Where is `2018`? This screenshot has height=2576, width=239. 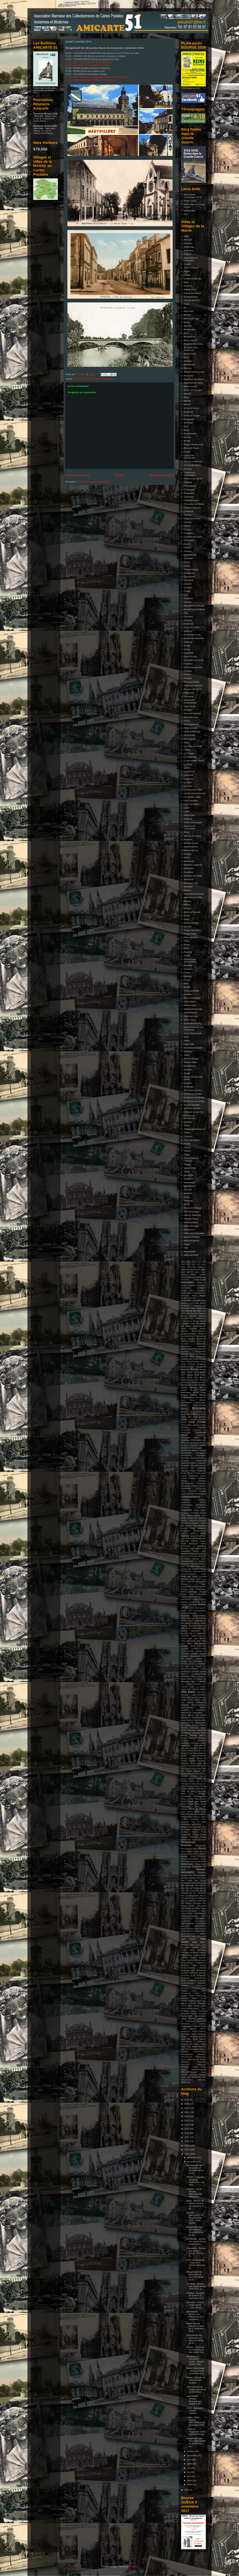 2018 is located at coordinates (193, 1264).